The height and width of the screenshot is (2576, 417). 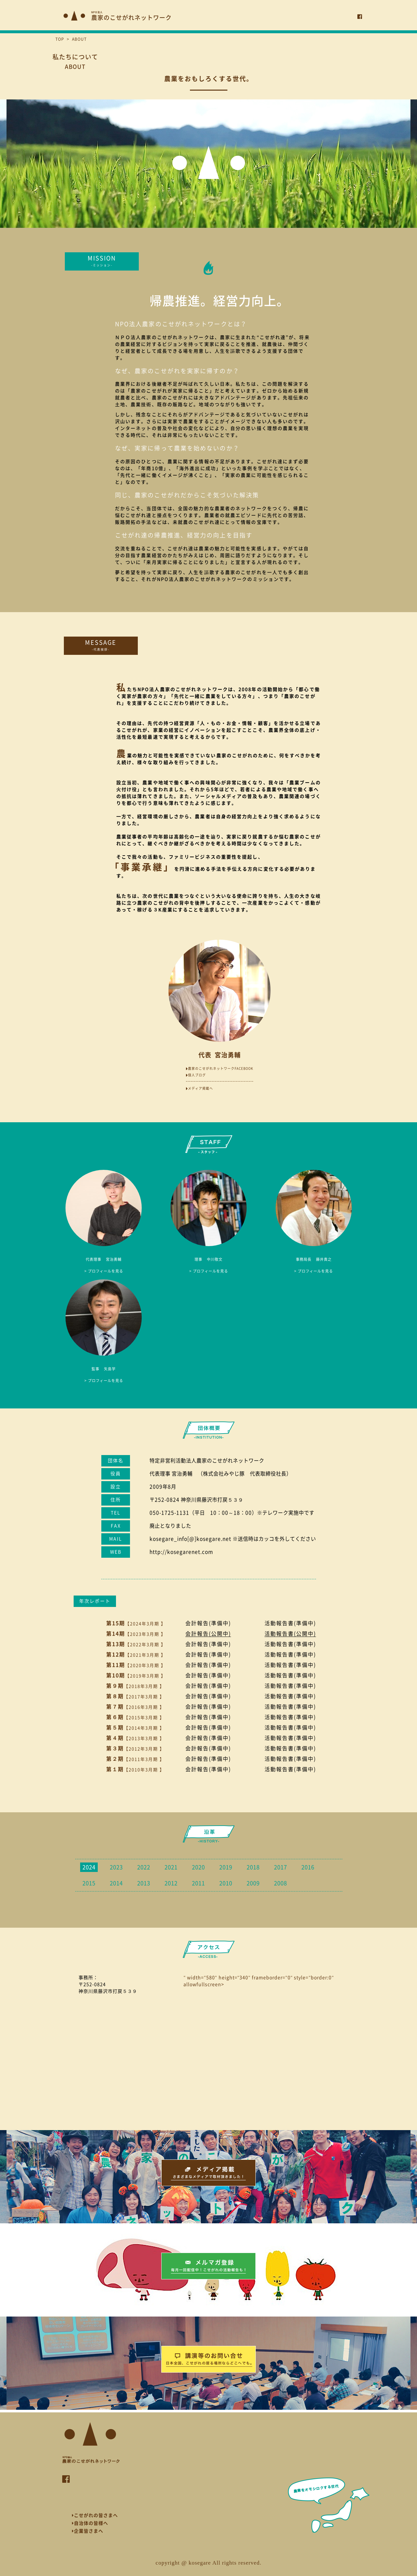 What do you see at coordinates (314, 1259) in the screenshot?
I see `藤井貴之` at bounding box center [314, 1259].